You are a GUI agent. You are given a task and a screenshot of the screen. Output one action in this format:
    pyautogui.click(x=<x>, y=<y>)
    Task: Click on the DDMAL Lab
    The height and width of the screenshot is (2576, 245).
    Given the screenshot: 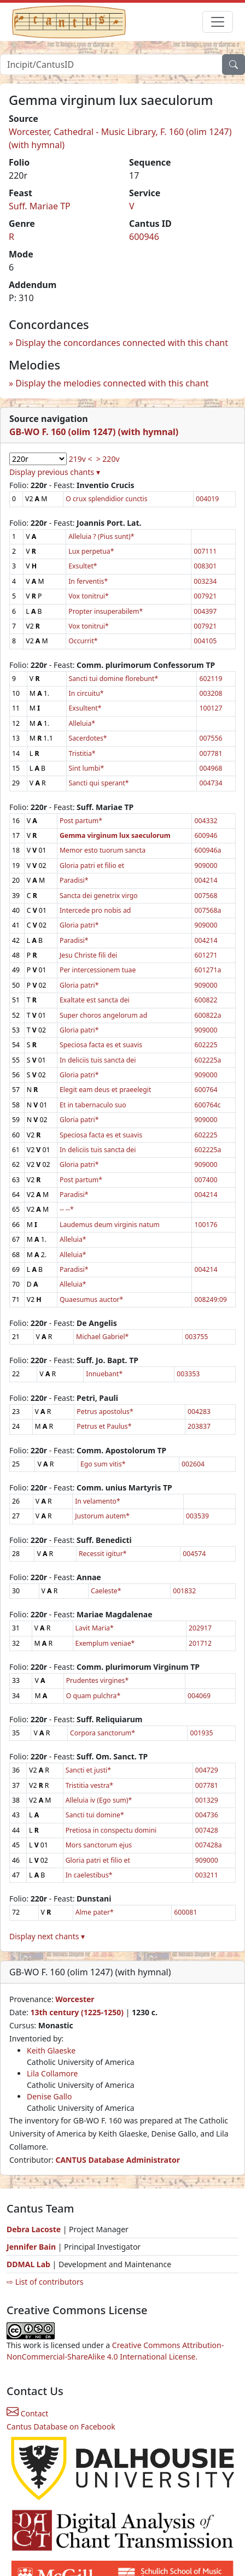 What is the action you would take?
    pyautogui.click(x=28, y=2264)
    